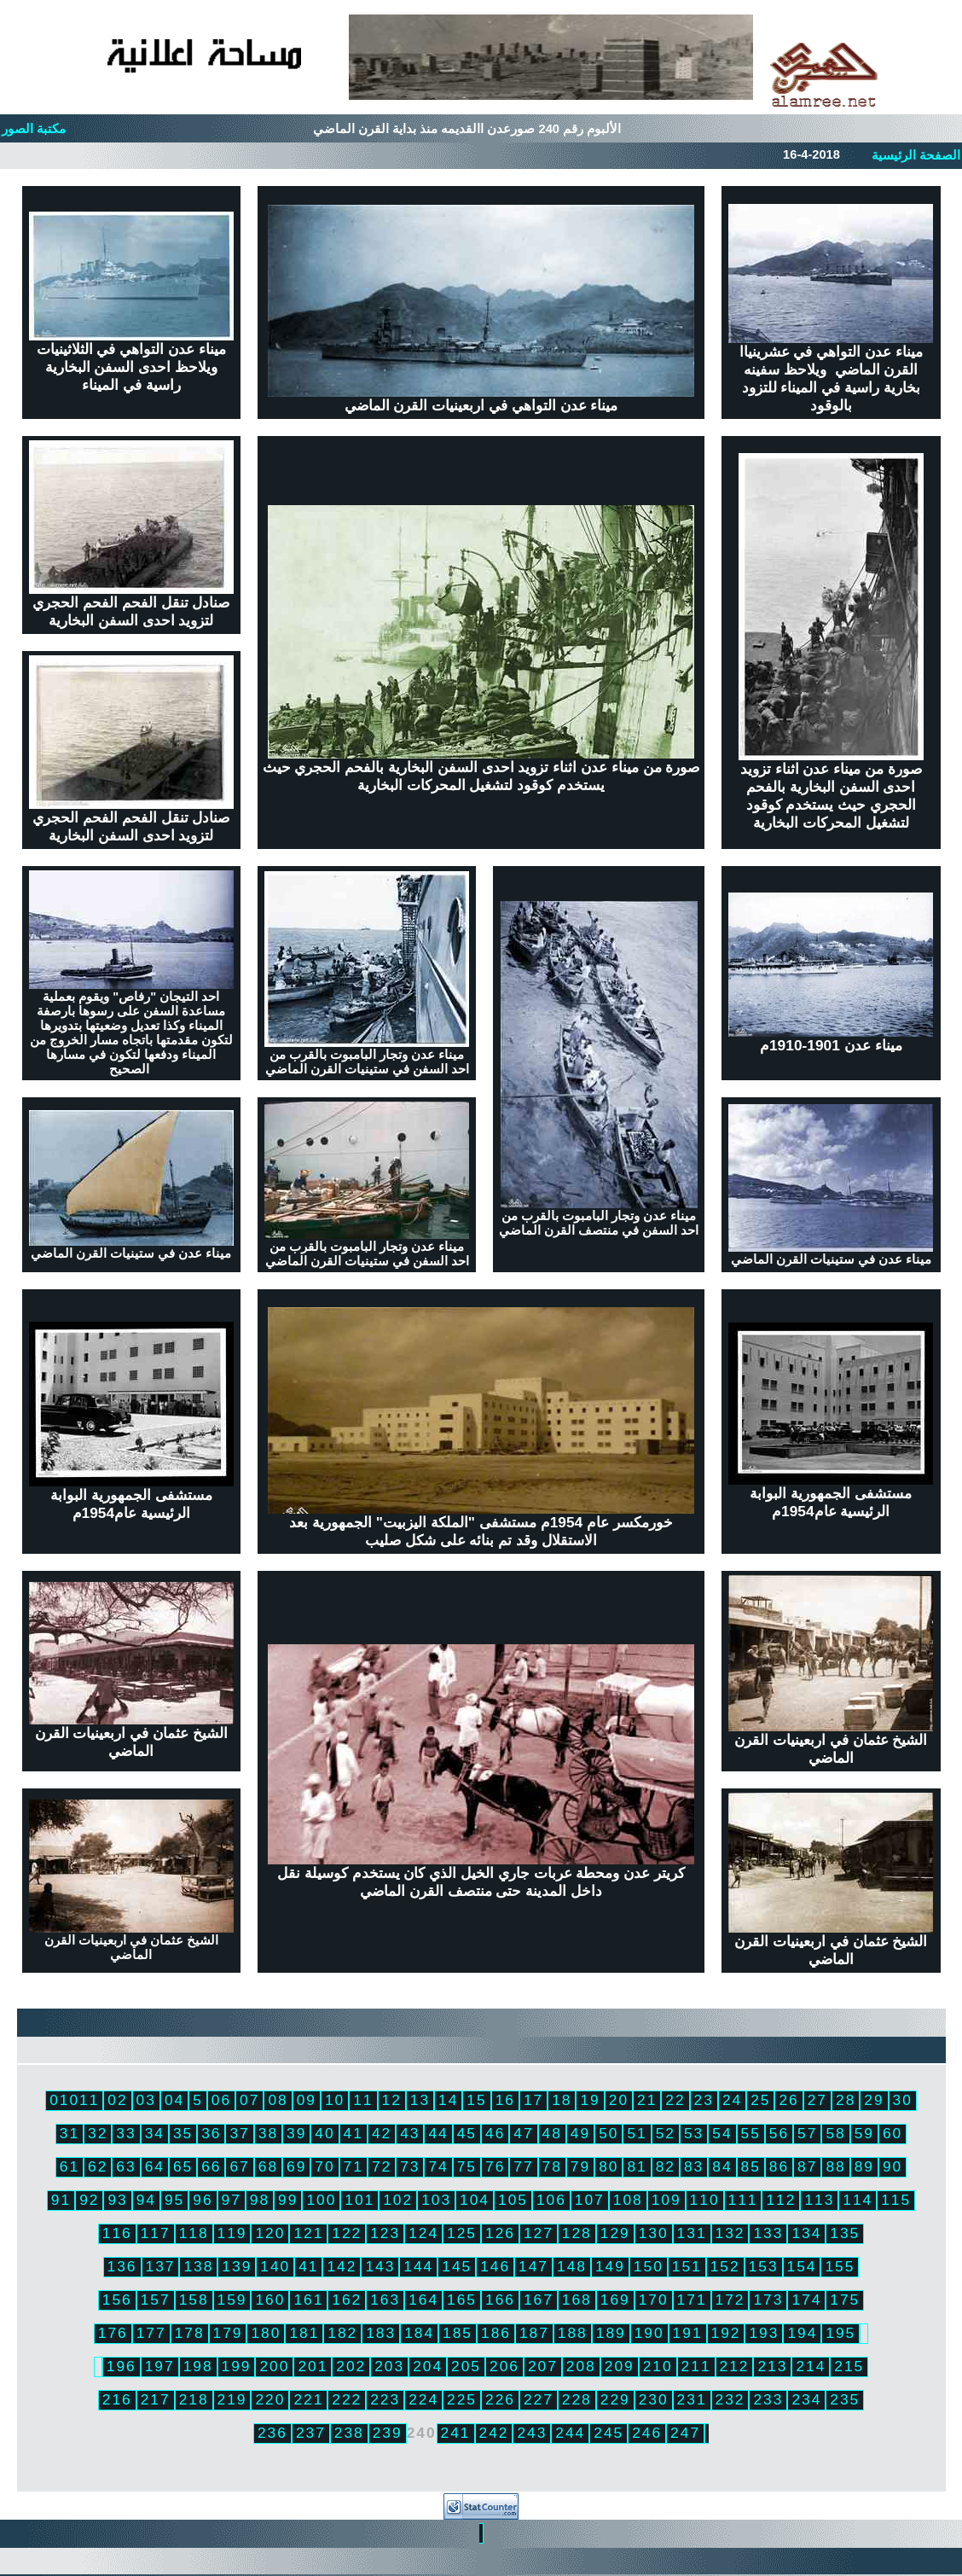  I want to click on 183, so click(381, 2332).